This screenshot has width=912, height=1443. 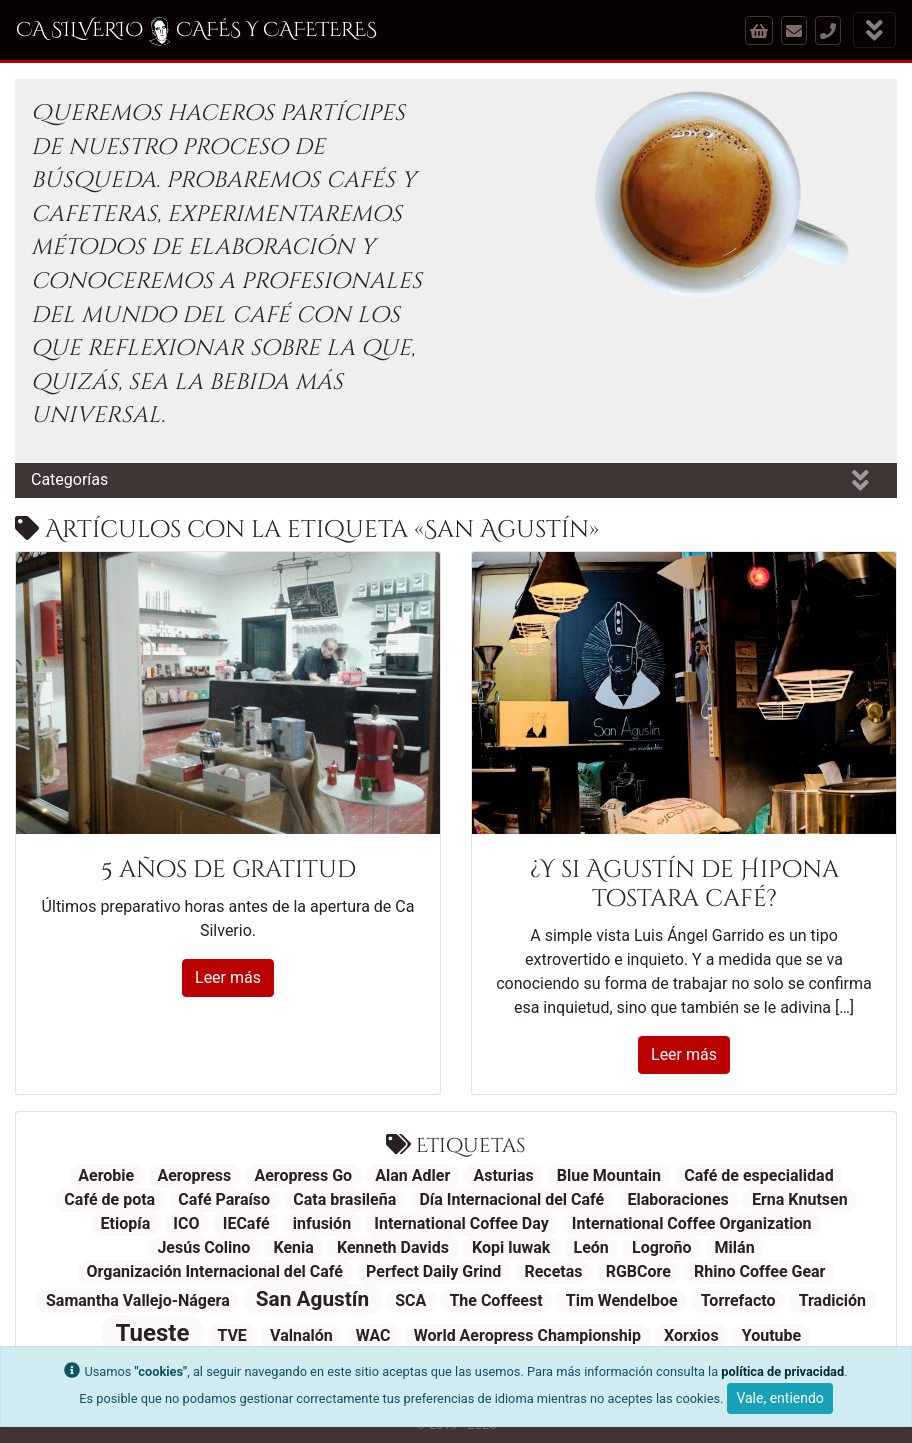 I want to click on Alan Adler [Alan Adler (1 elemento)], so click(x=412, y=1175).